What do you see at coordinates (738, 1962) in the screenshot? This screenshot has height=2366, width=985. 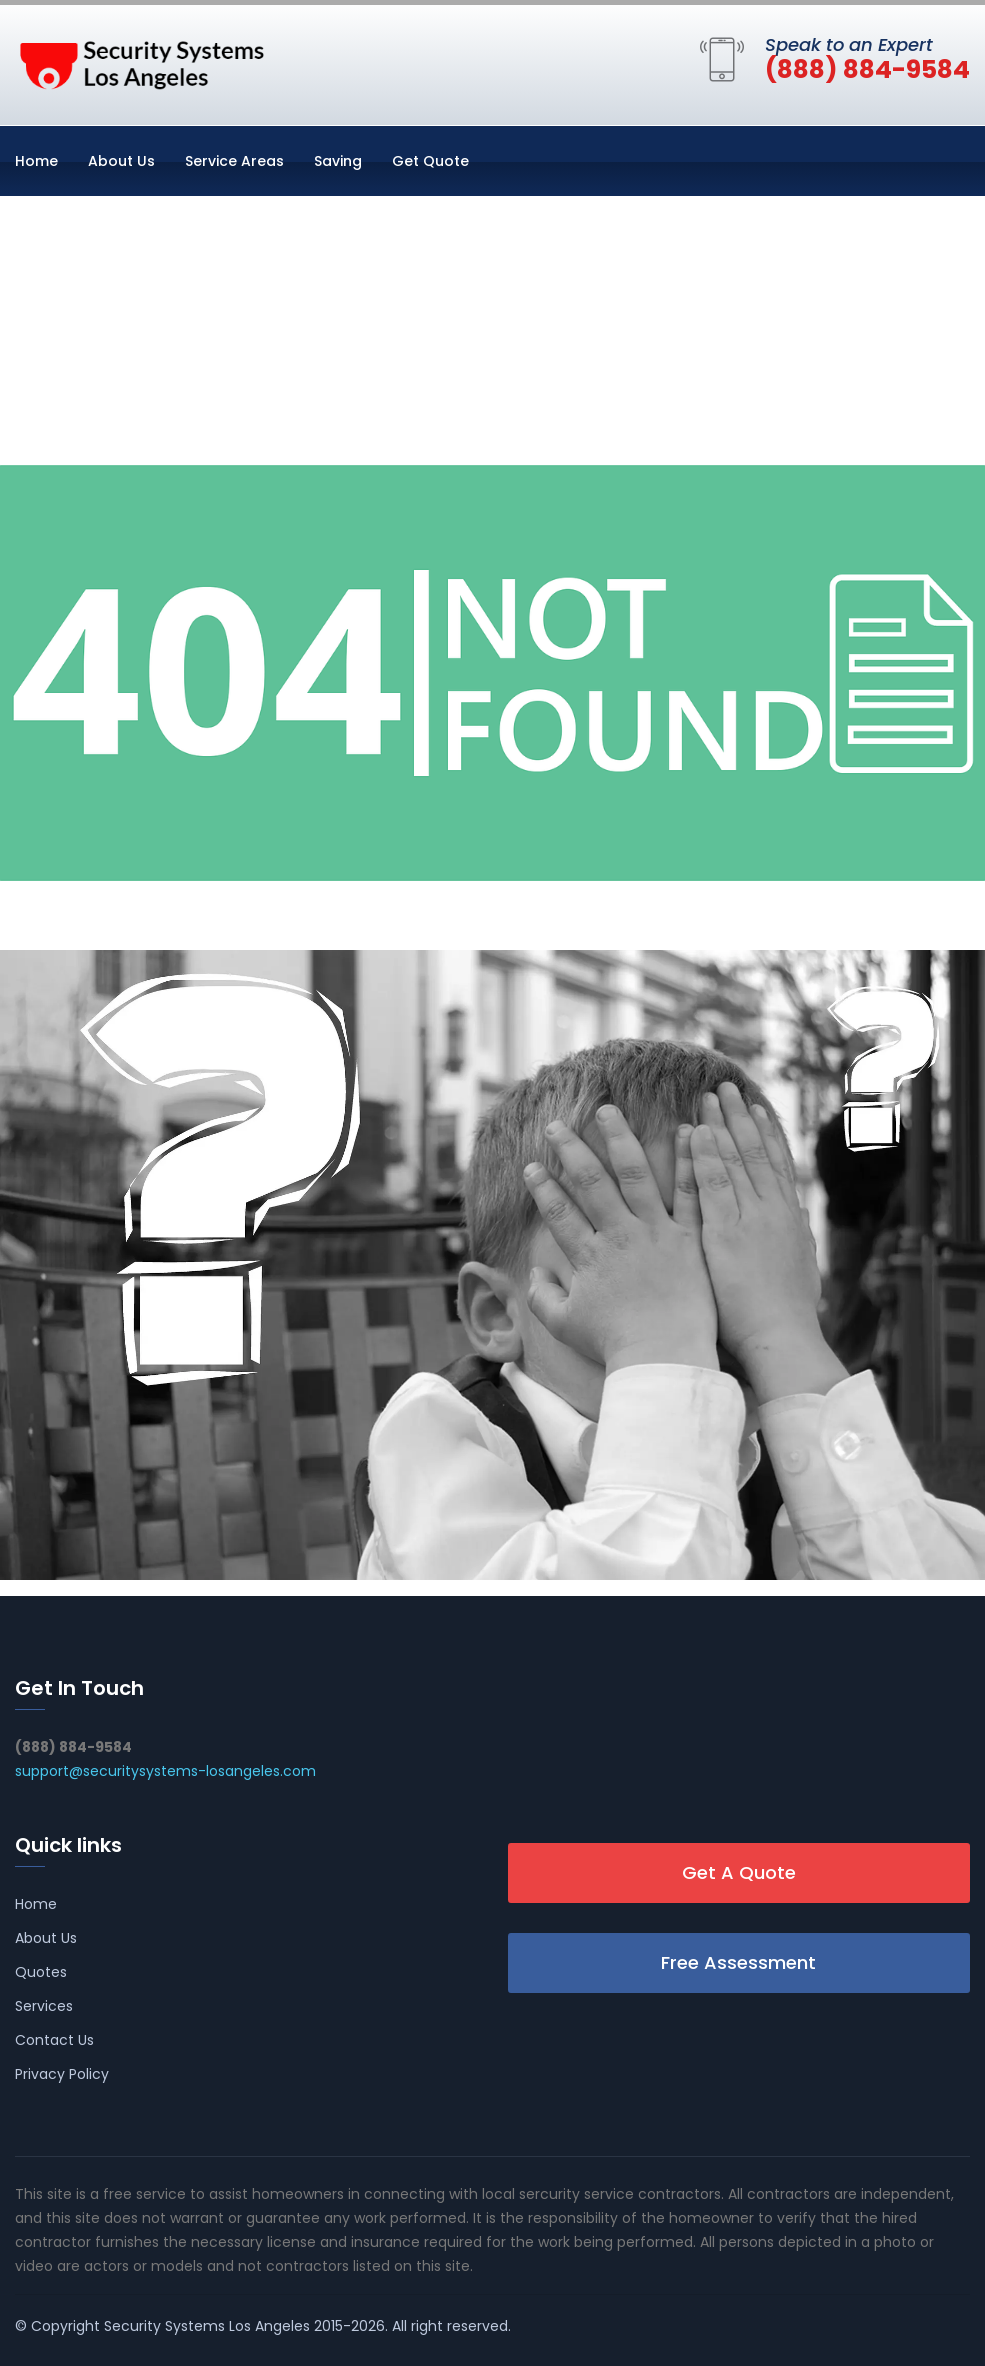 I see `Free Assessment` at bounding box center [738, 1962].